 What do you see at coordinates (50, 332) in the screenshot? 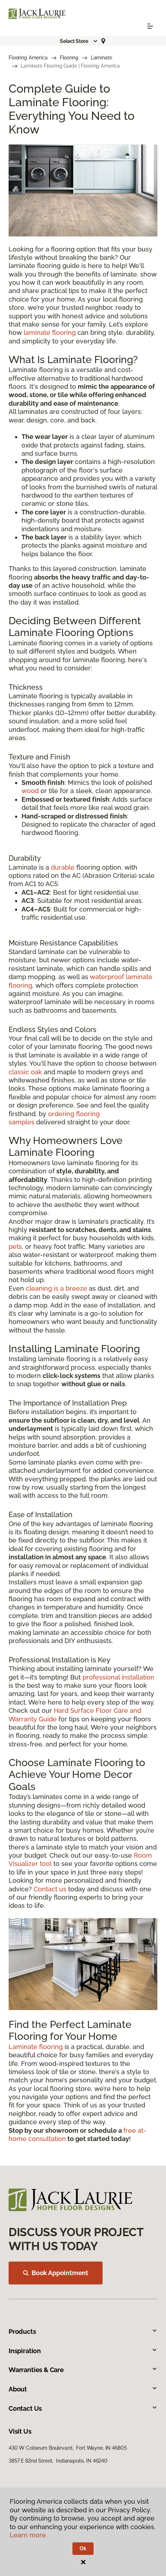
I see `laminate flooring` at bounding box center [50, 332].